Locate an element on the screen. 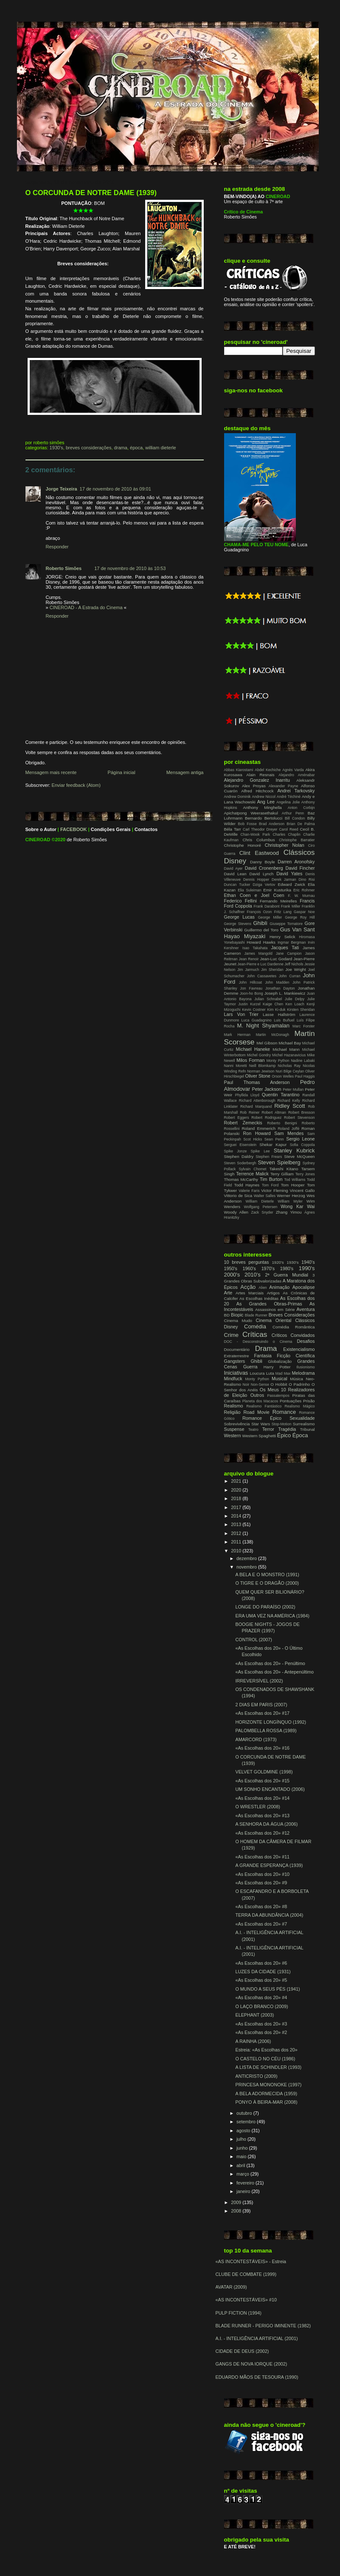 This screenshot has width=340, height=2576. Nanni Moretti is located at coordinates (235, 1066).